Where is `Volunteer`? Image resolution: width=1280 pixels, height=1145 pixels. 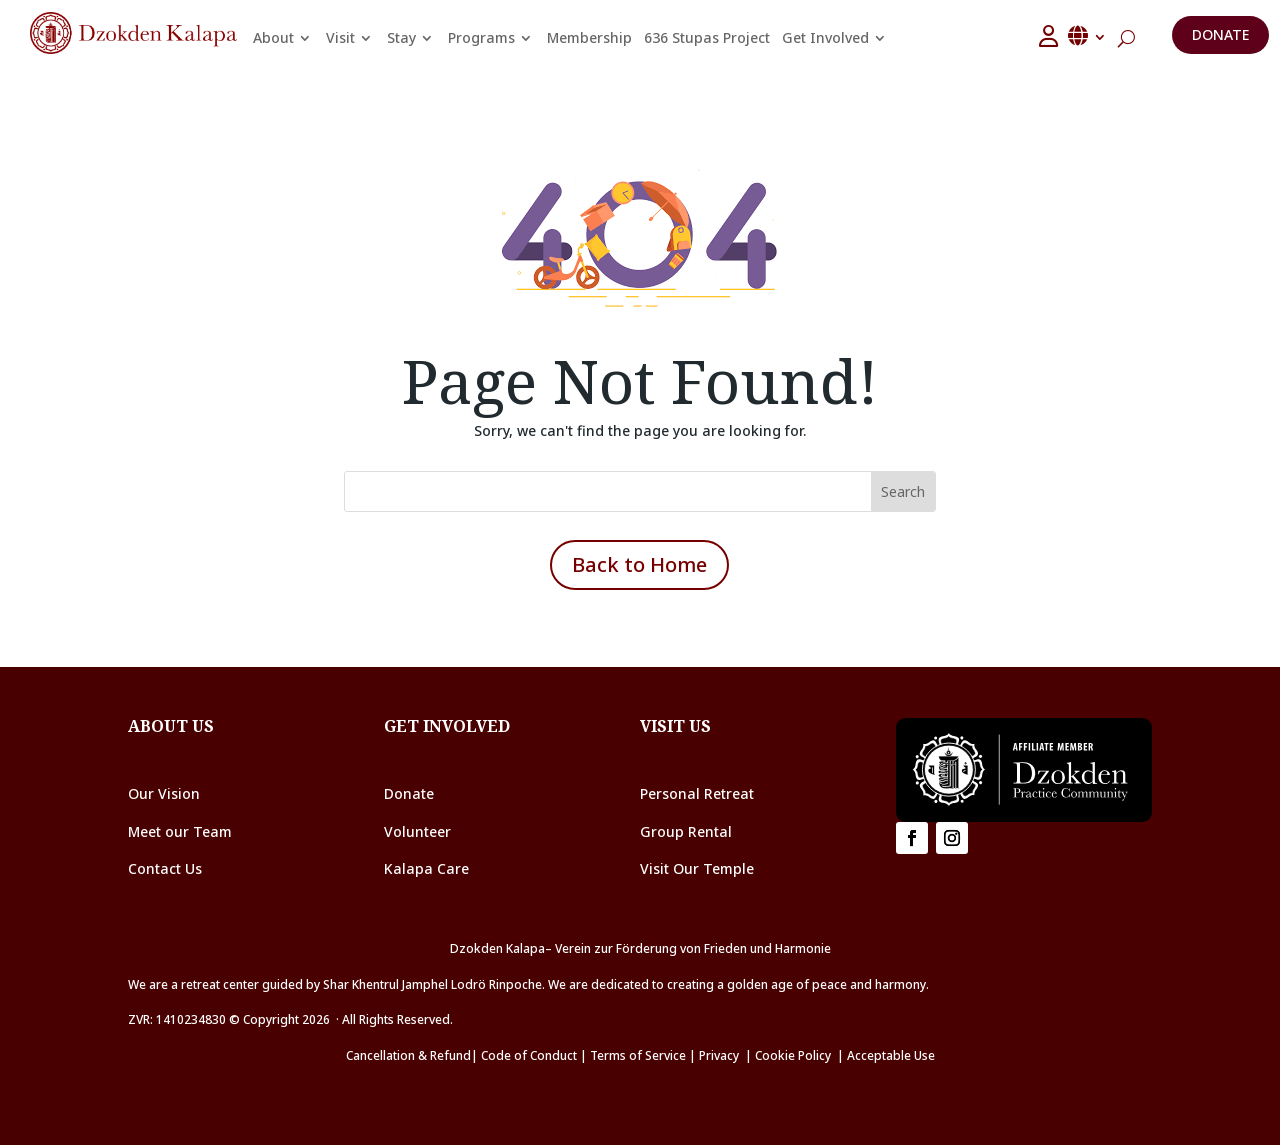 Volunteer is located at coordinates (417, 831).